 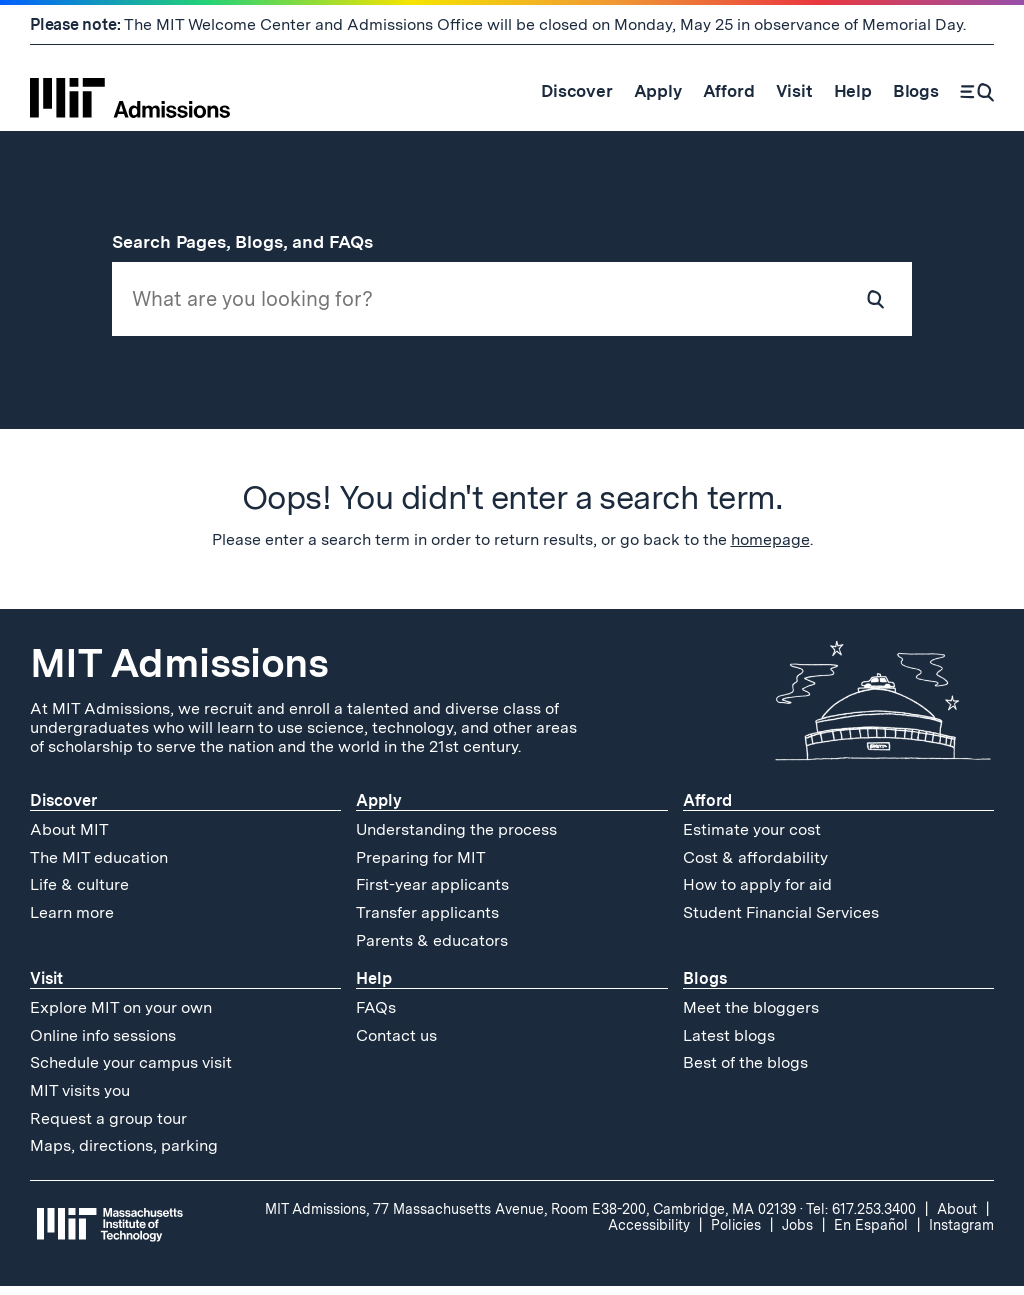 What do you see at coordinates (755, 866) in the screenshot?
I see `Cost & affordability` at bounding box center [755, 866].